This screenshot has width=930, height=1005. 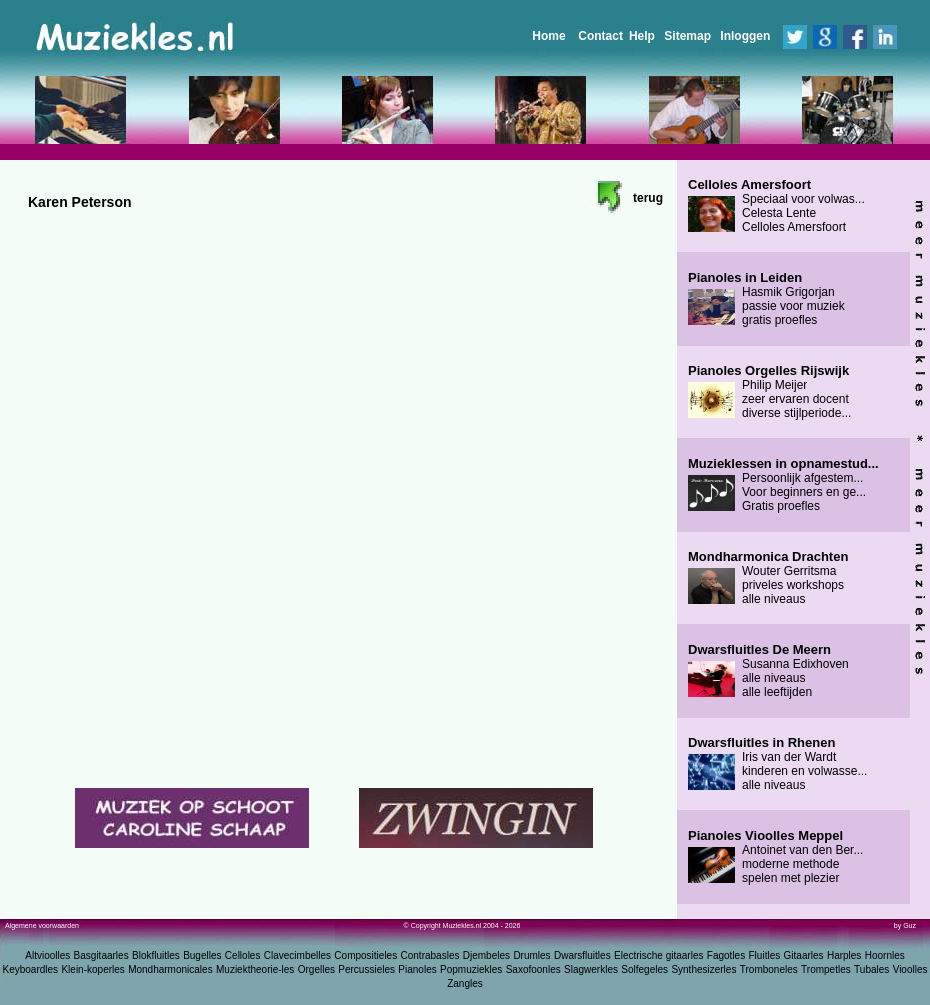 I want to click on Dwarsfluitles, so click(x=582, y=955).